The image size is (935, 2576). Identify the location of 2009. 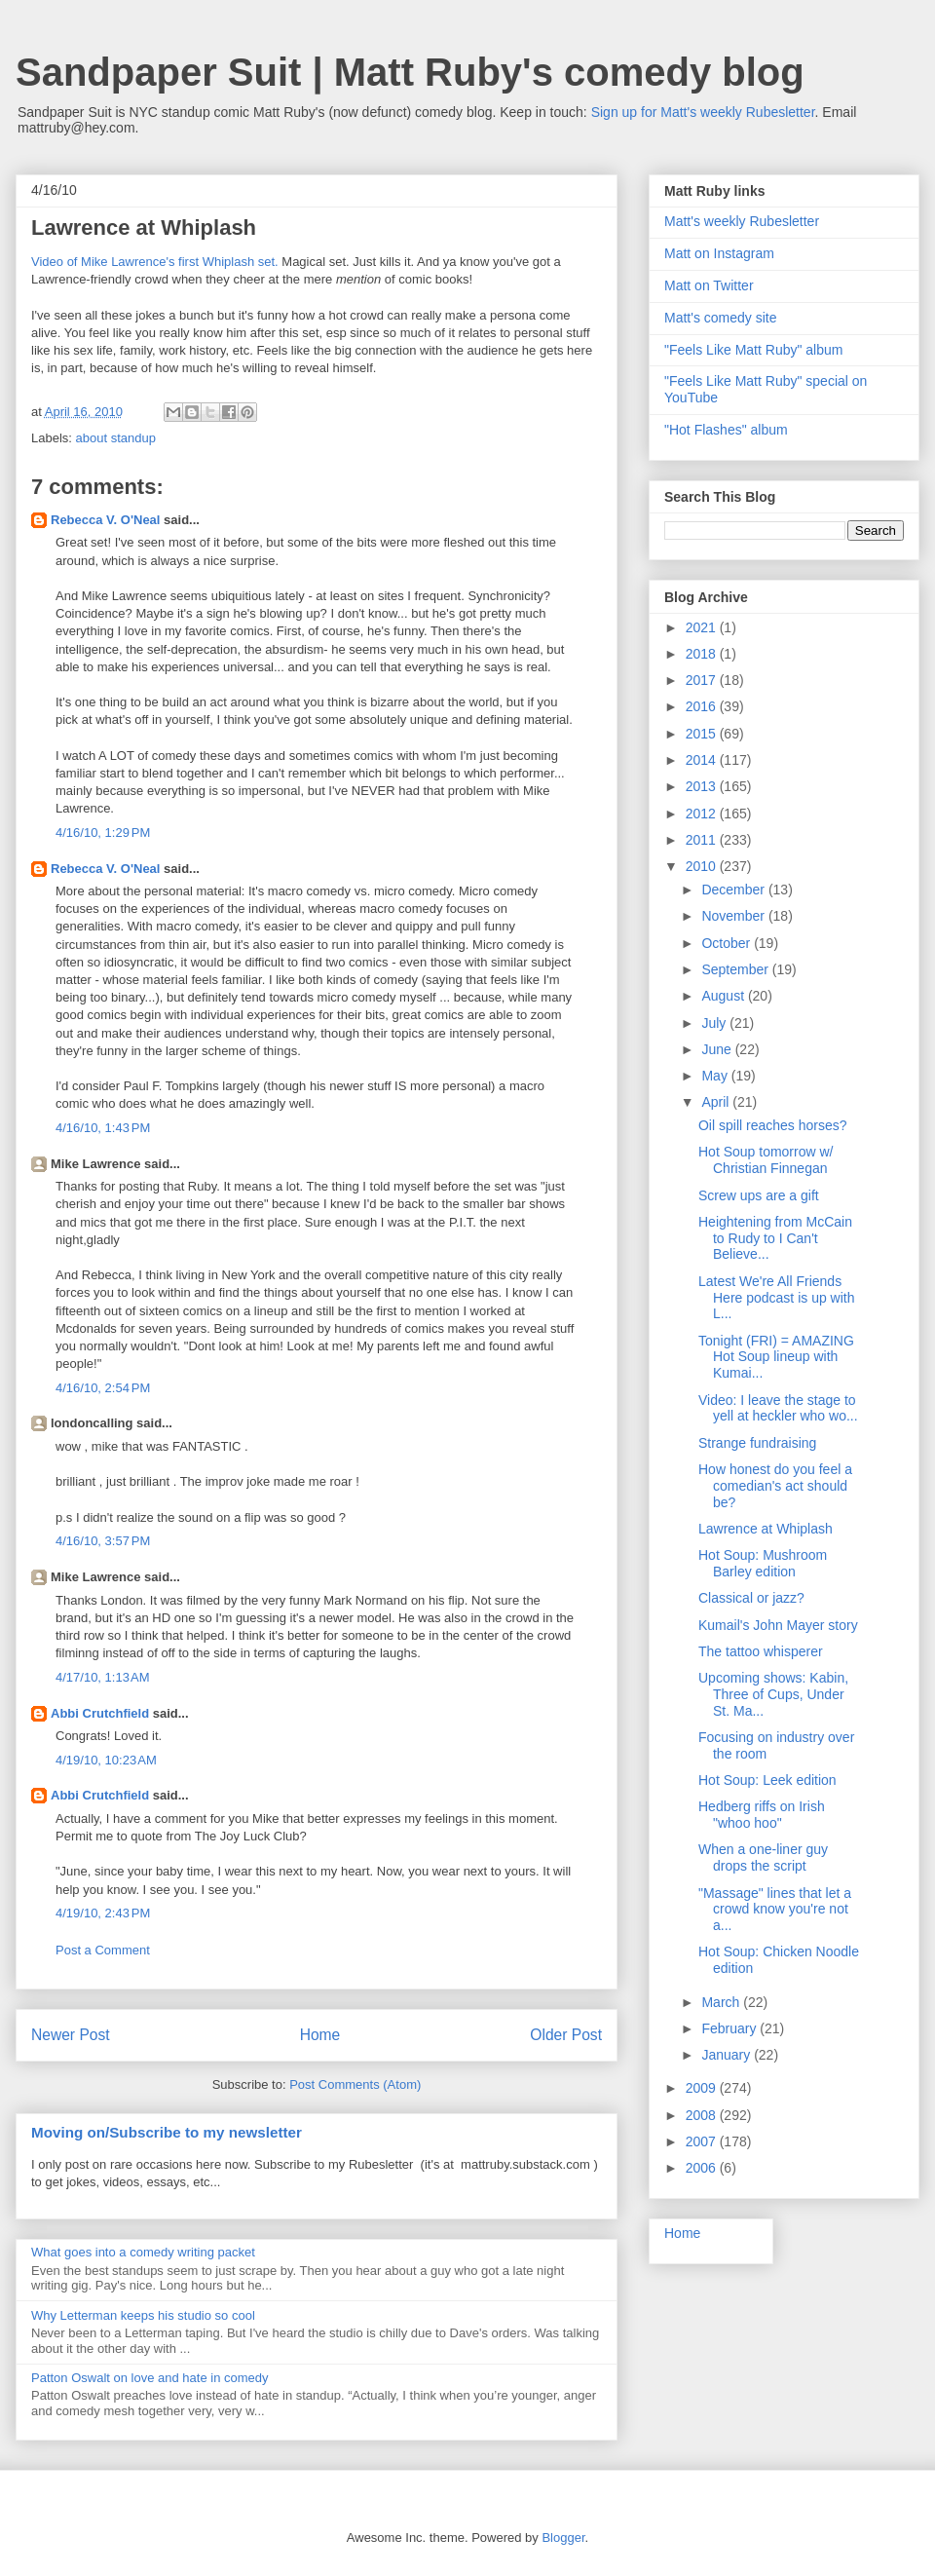
(703, 2088).